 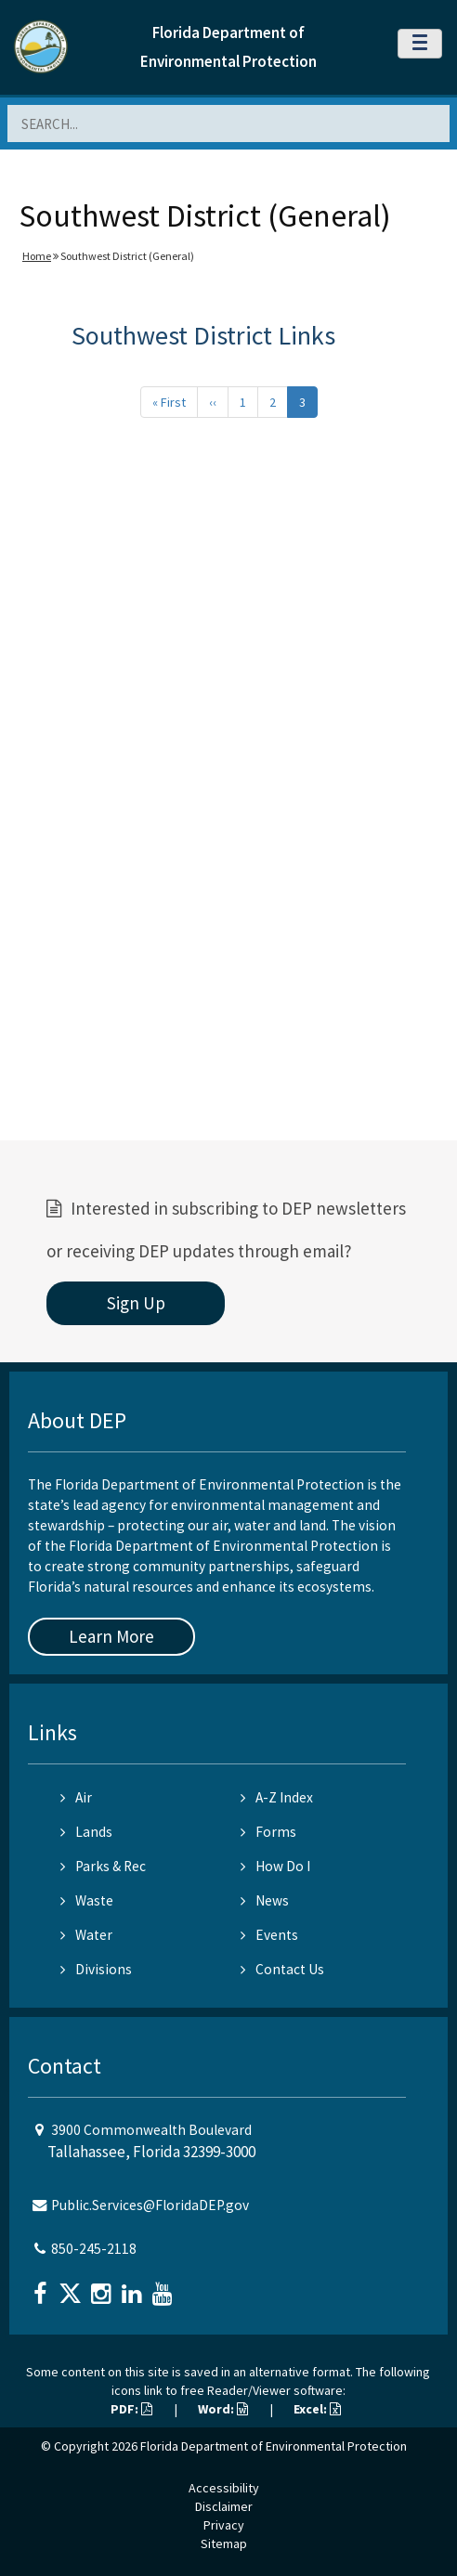 I want to click on Florida Department of Environmental Protection, so click(x=273, y=2446).